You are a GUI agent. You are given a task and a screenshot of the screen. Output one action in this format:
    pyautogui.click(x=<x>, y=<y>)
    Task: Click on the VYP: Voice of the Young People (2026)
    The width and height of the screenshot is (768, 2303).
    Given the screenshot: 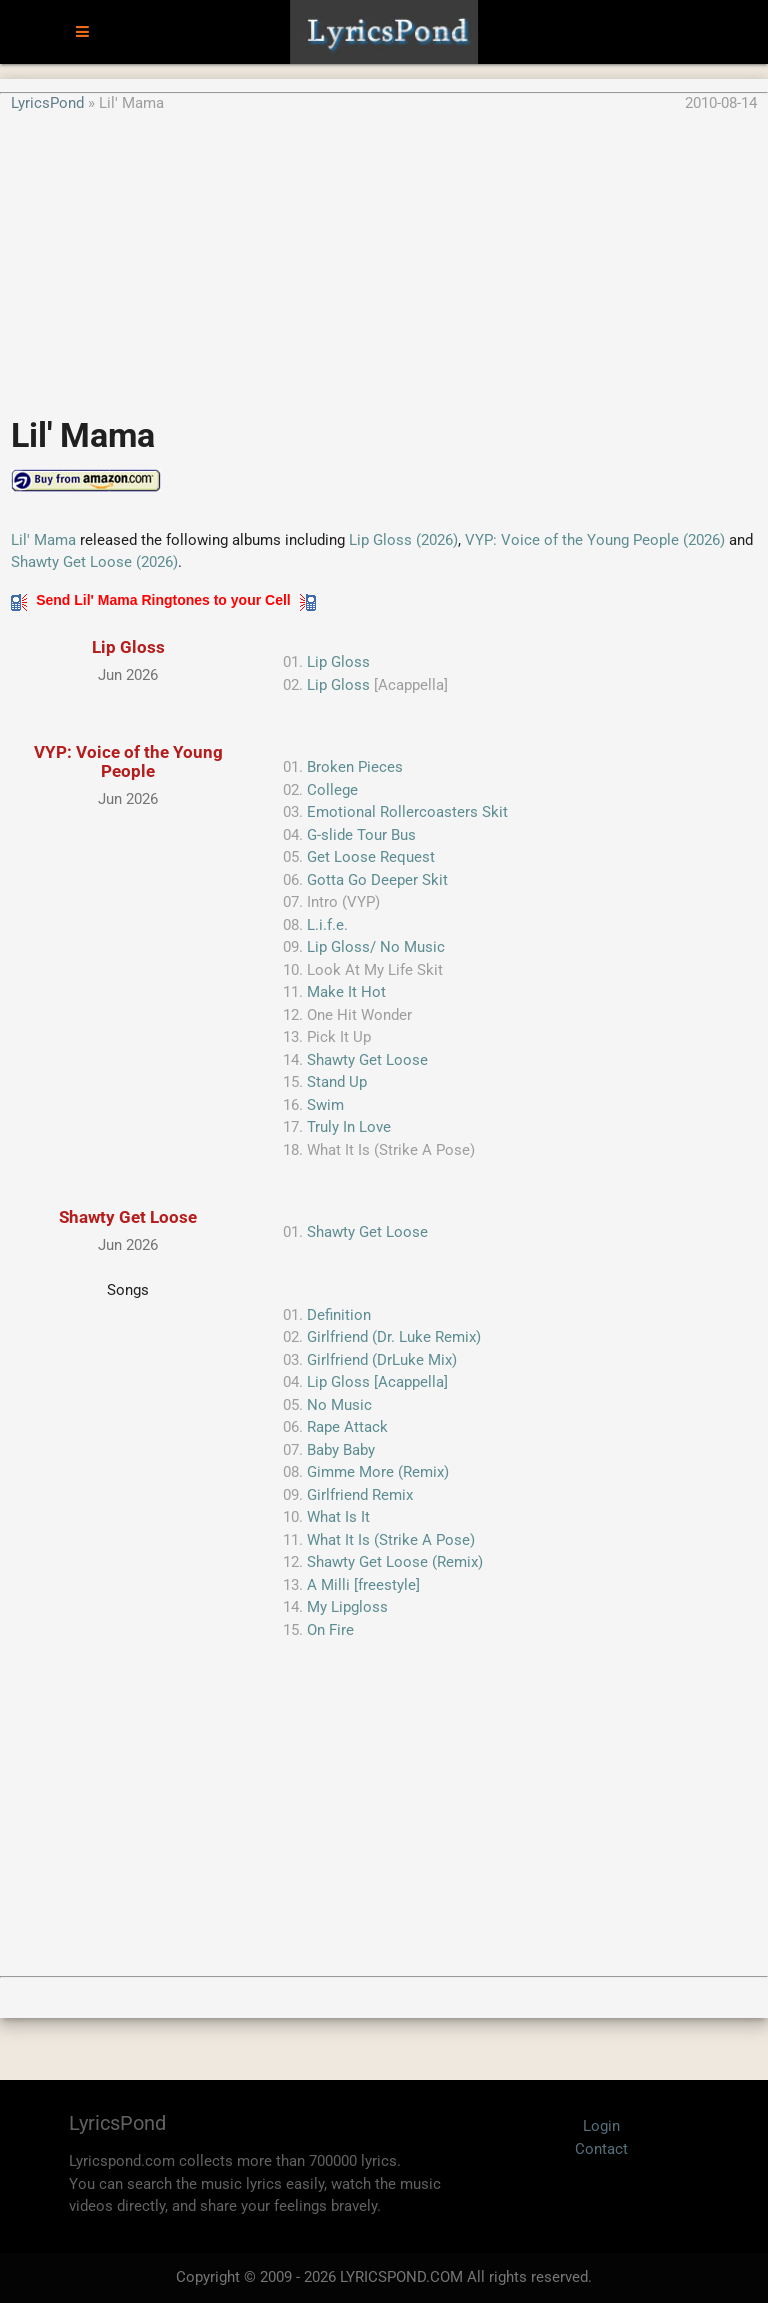 What is the action you would take?
    pyautogui.click(x=595, y=540)
    